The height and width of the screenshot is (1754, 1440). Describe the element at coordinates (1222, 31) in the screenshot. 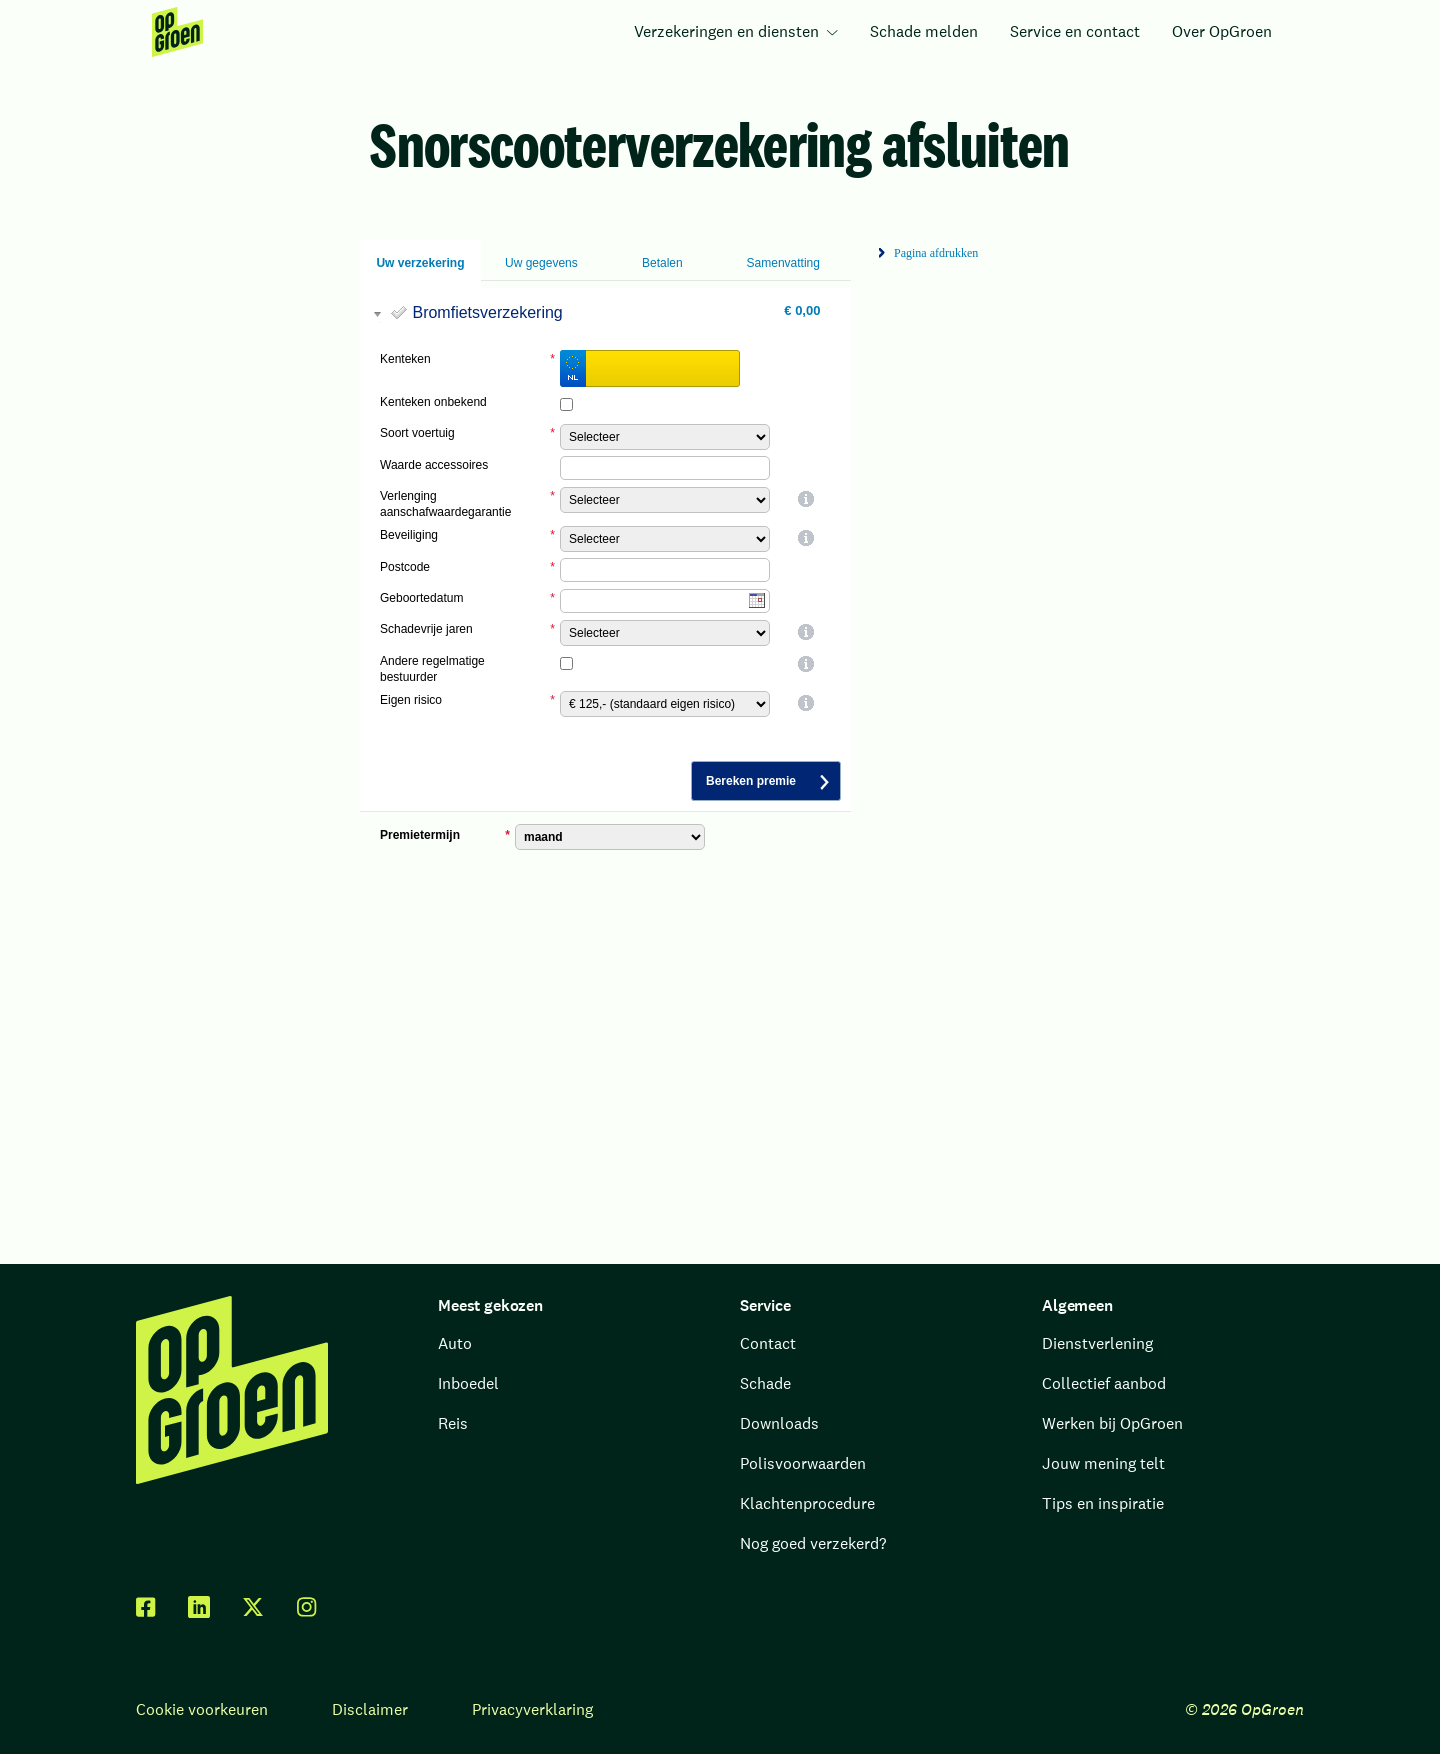

I see `Over OpGroen [menuitem]` at that location.